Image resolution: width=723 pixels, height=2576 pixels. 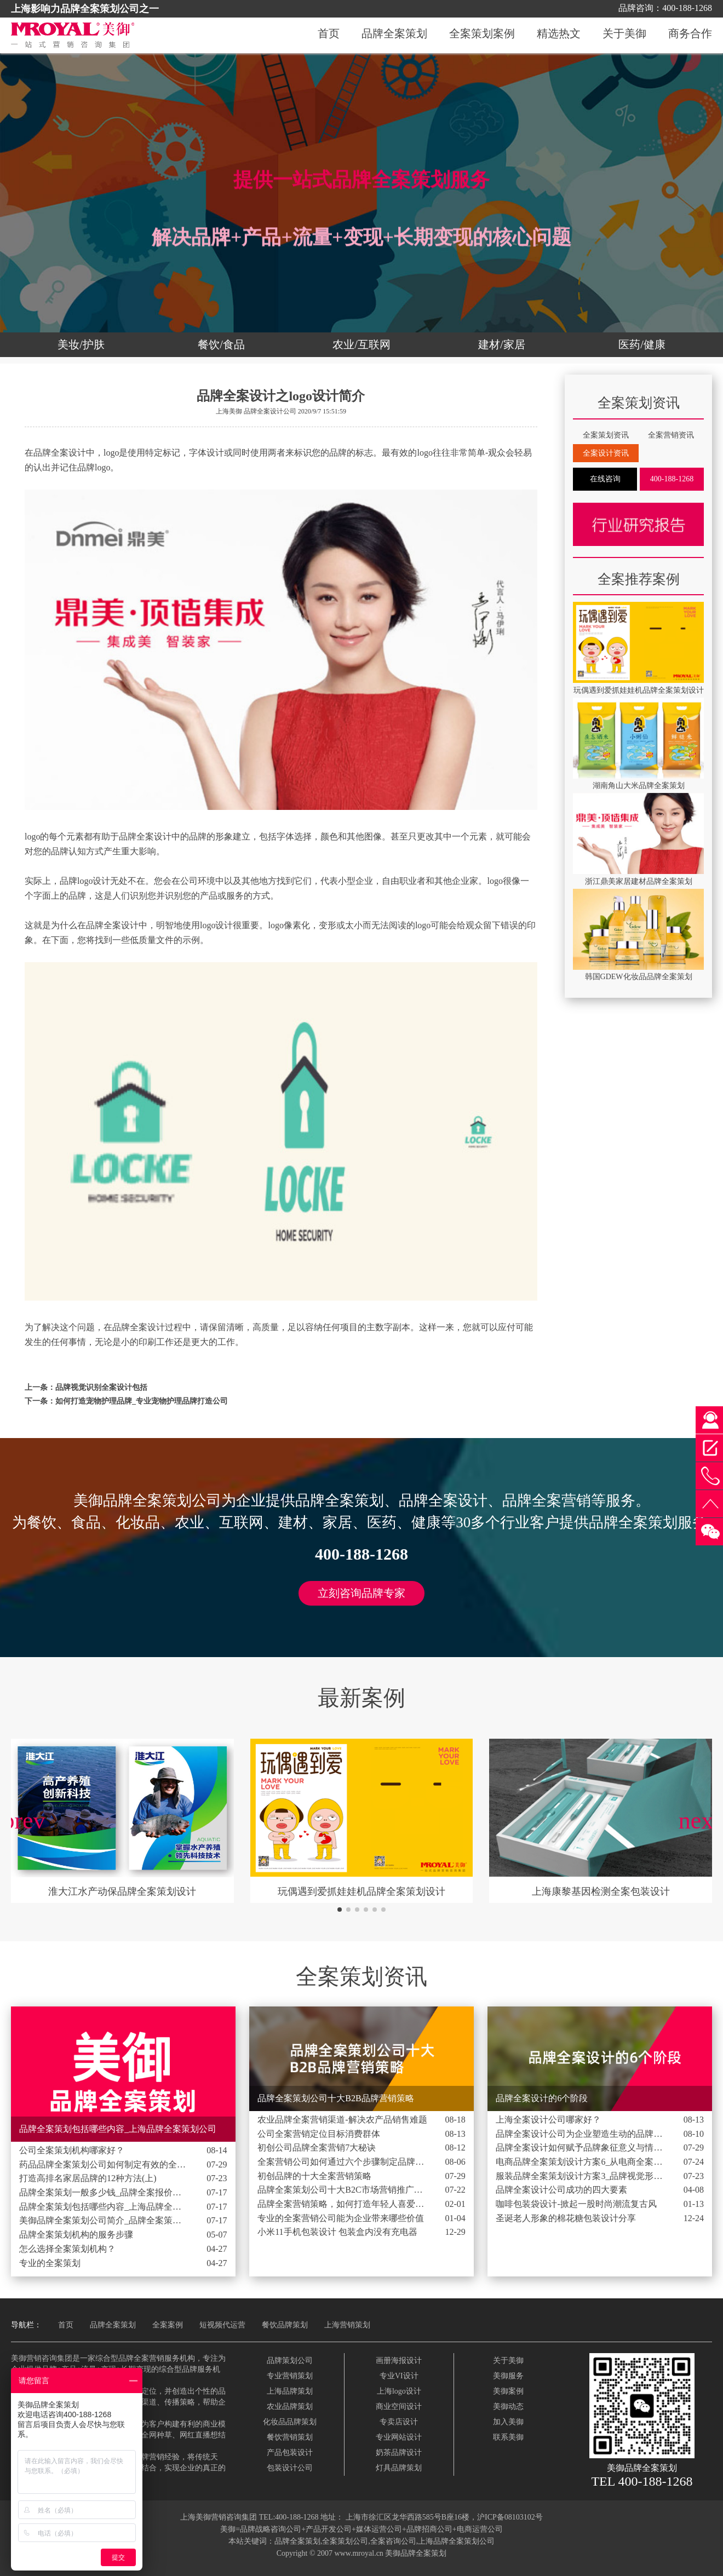 What do you see at coordinates (548, 2119) in the screenshot?
I see `上海全案设计公司哪家好？` at bounding box center [548, 2119].